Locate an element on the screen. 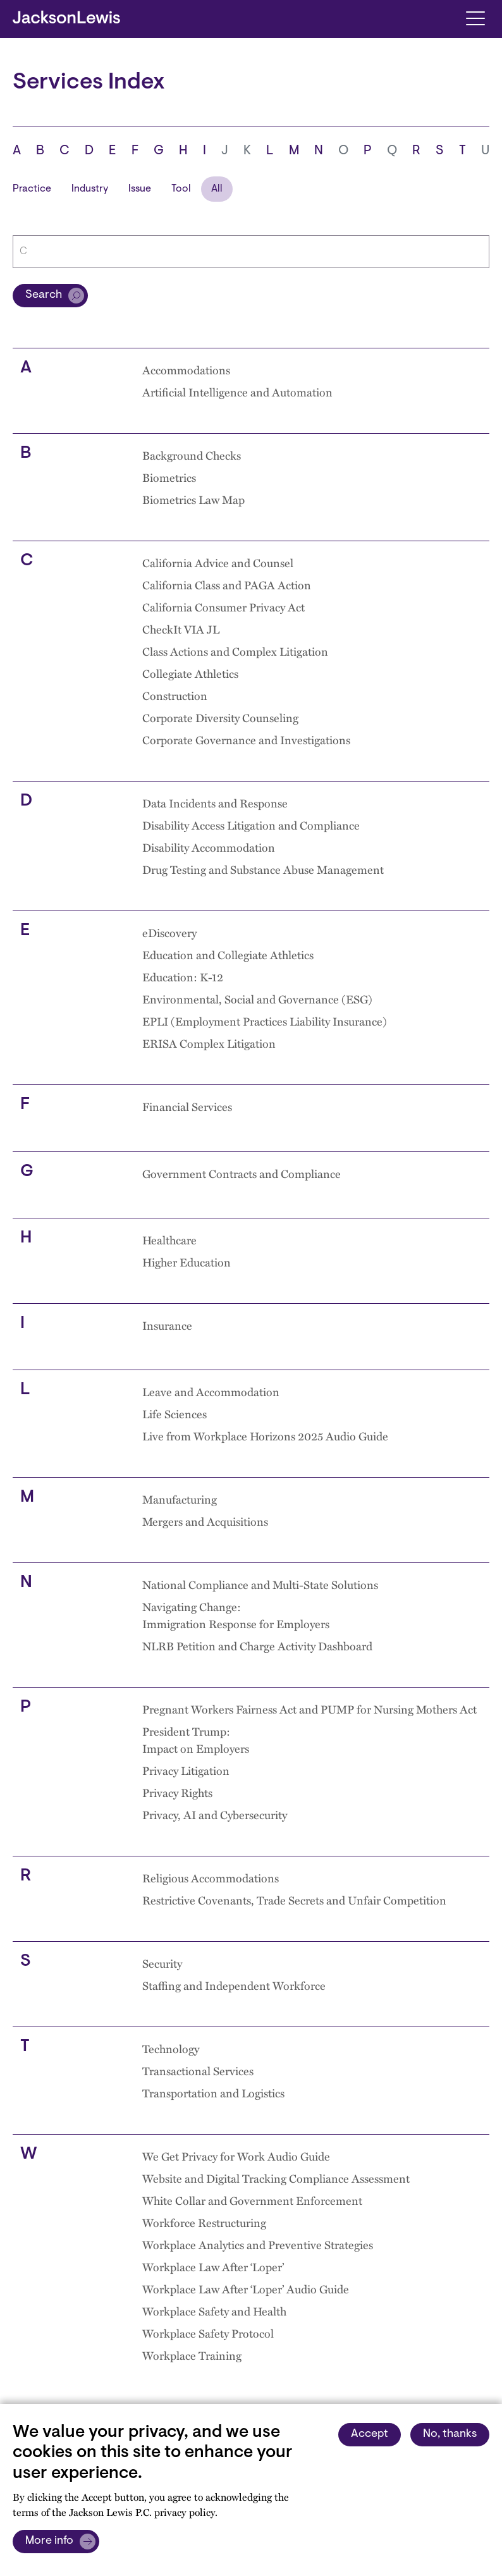 This screenshot has height=2576, width=502. Security is located at coordinates (162, 1963).